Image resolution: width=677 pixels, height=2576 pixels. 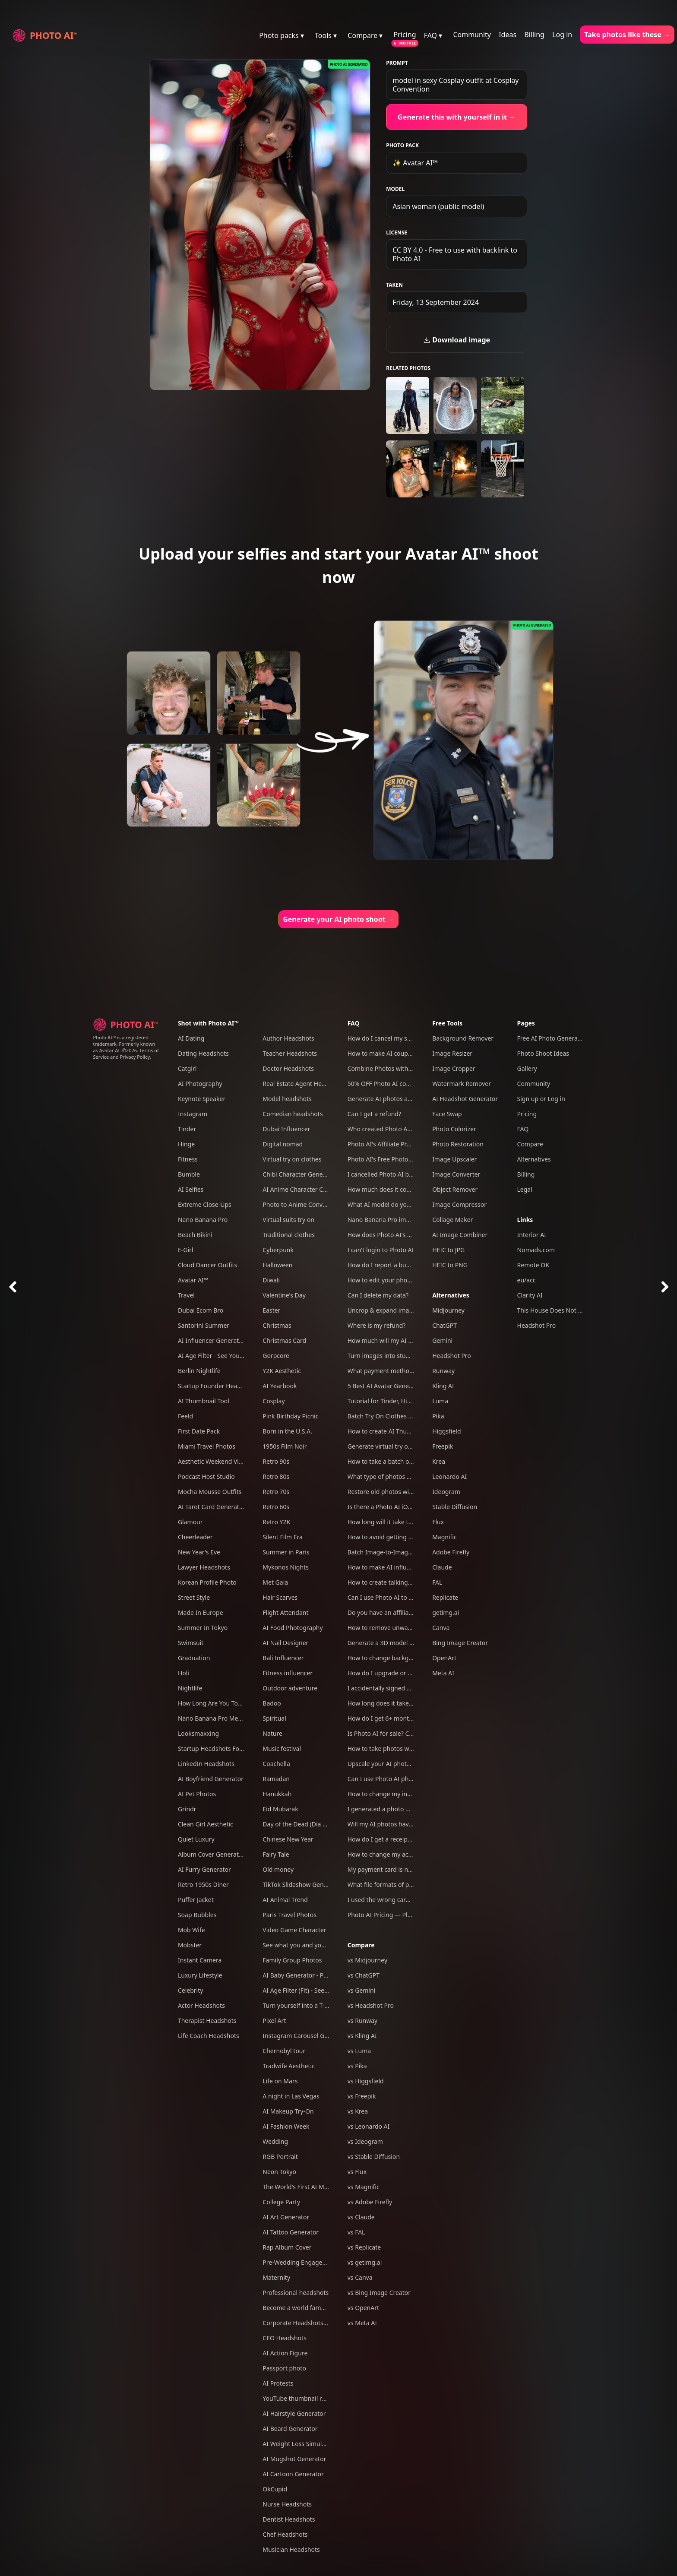 I want to click on I can't login to Photo AI, so click(x=381, y=1250).